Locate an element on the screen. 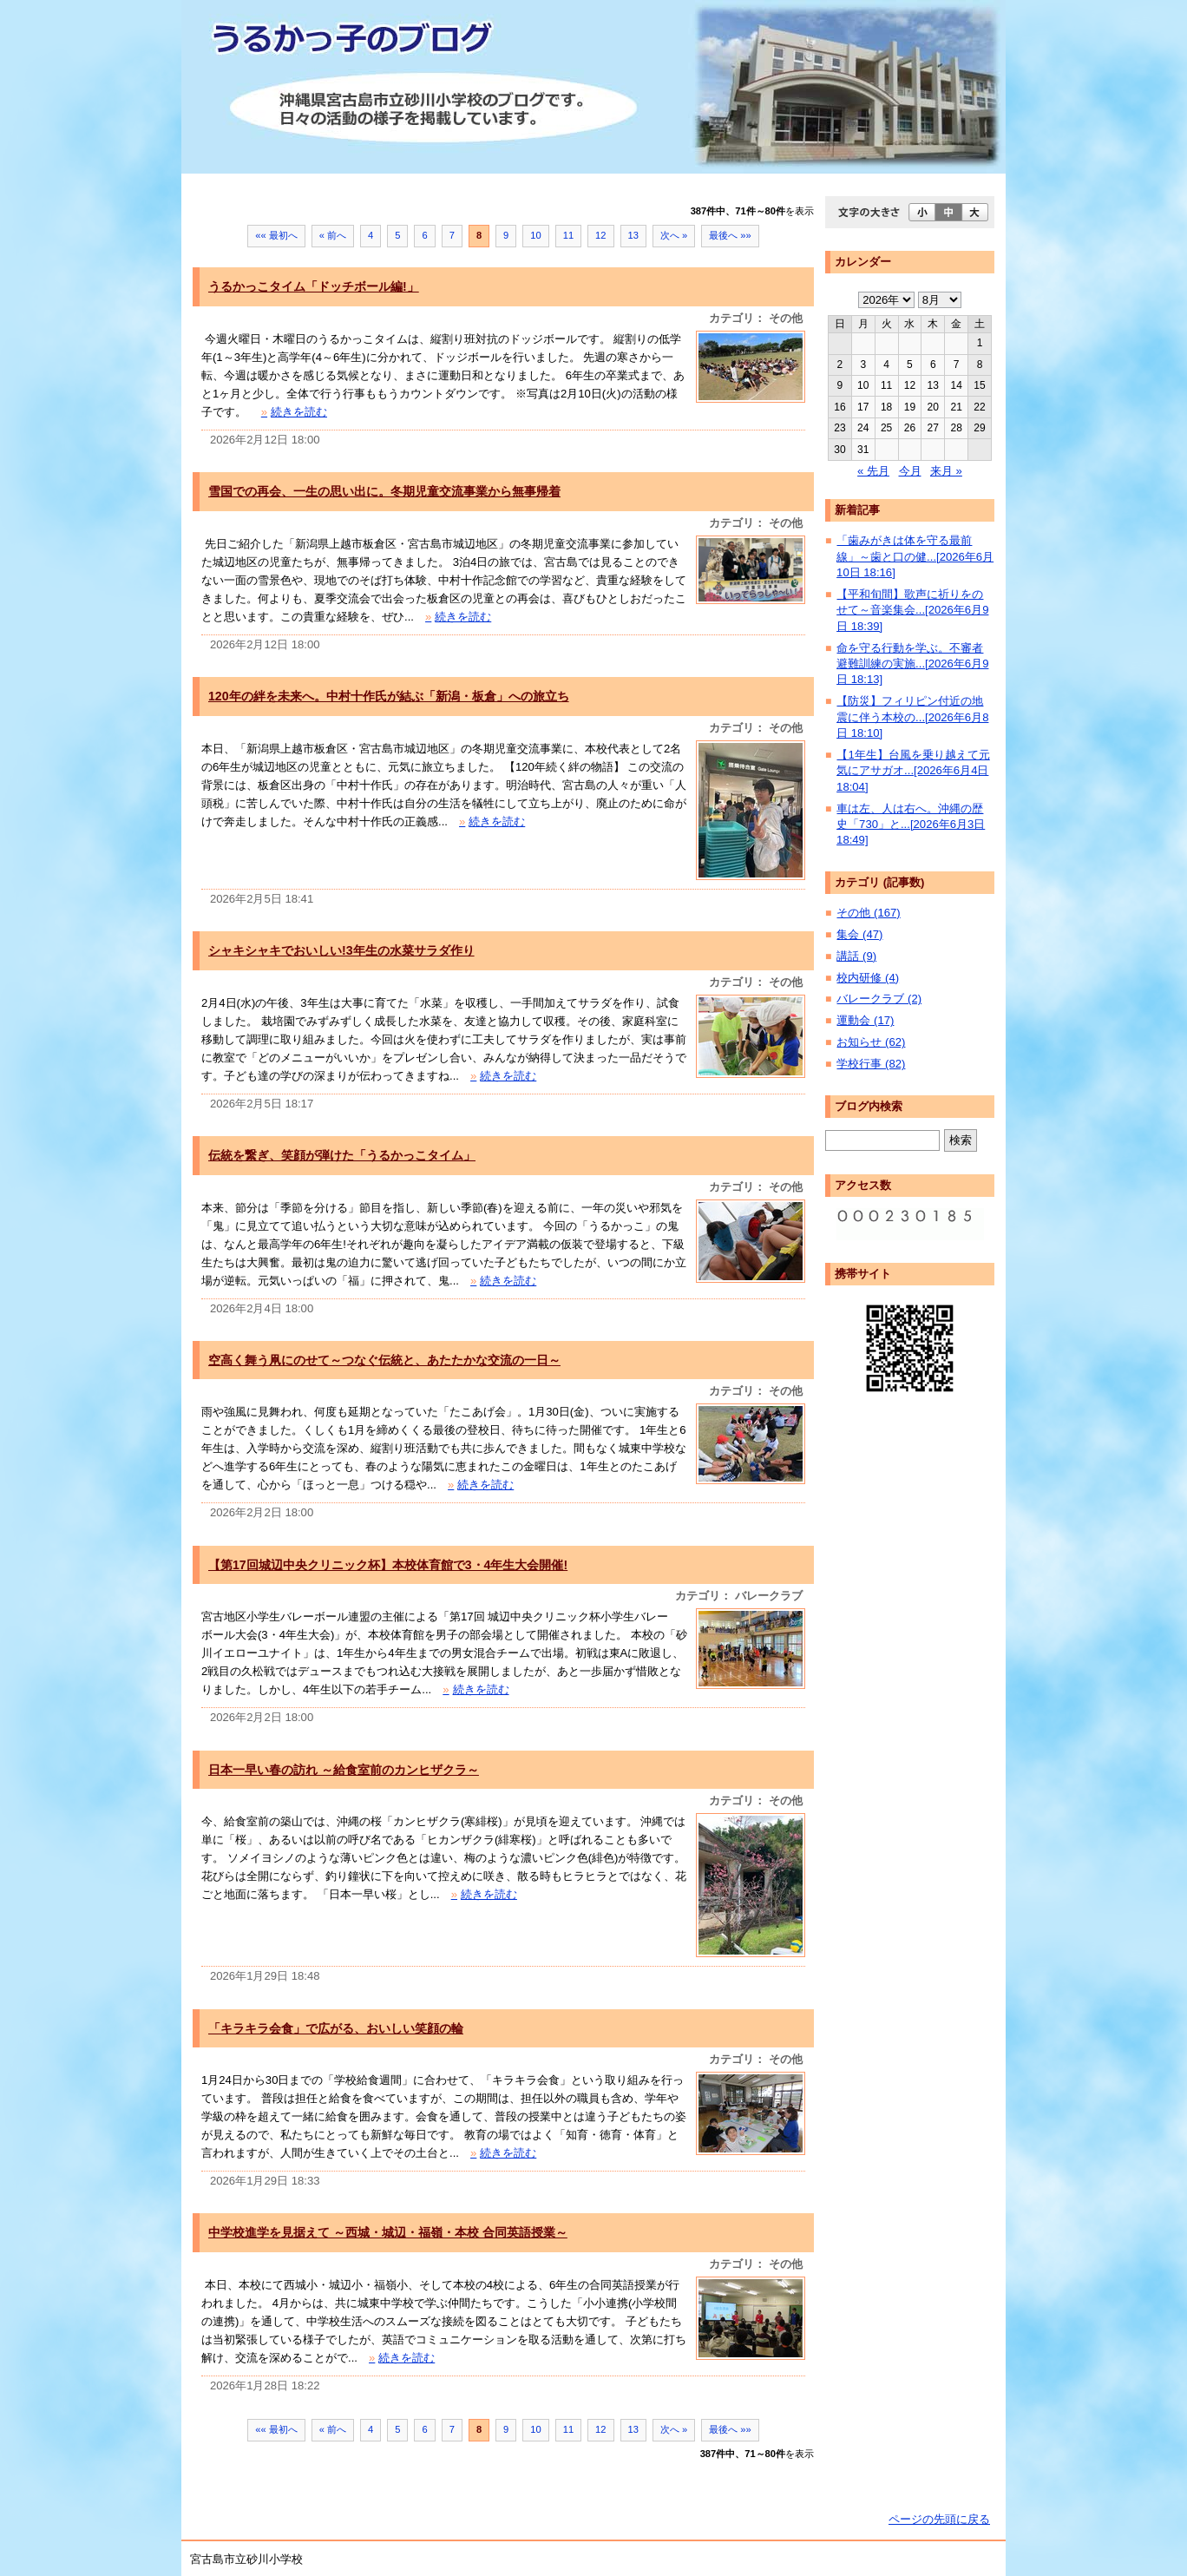 The height and width of the screenshot is (2576, 1187). 120年の絆を未来へ。中村十作氏が結ぶ「新潟・板倉」への旅立ち is located at coordinates (388, 696).